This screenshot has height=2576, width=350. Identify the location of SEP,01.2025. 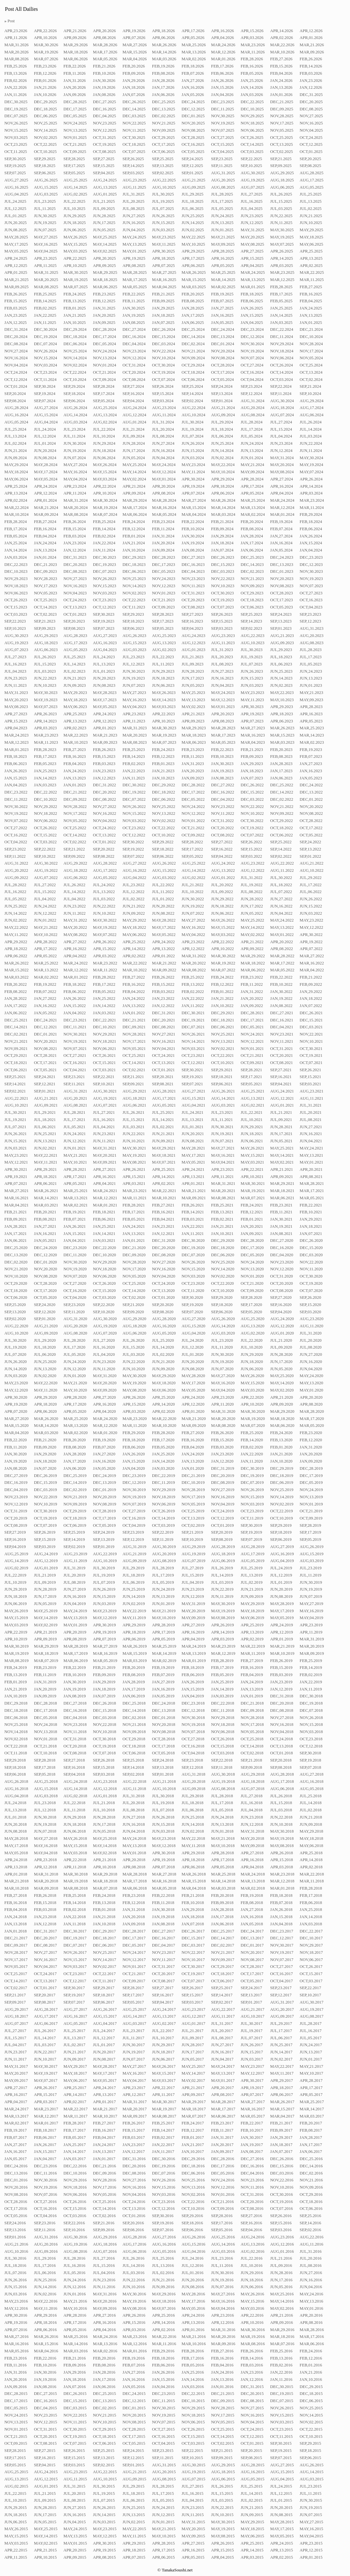
(192, 173).